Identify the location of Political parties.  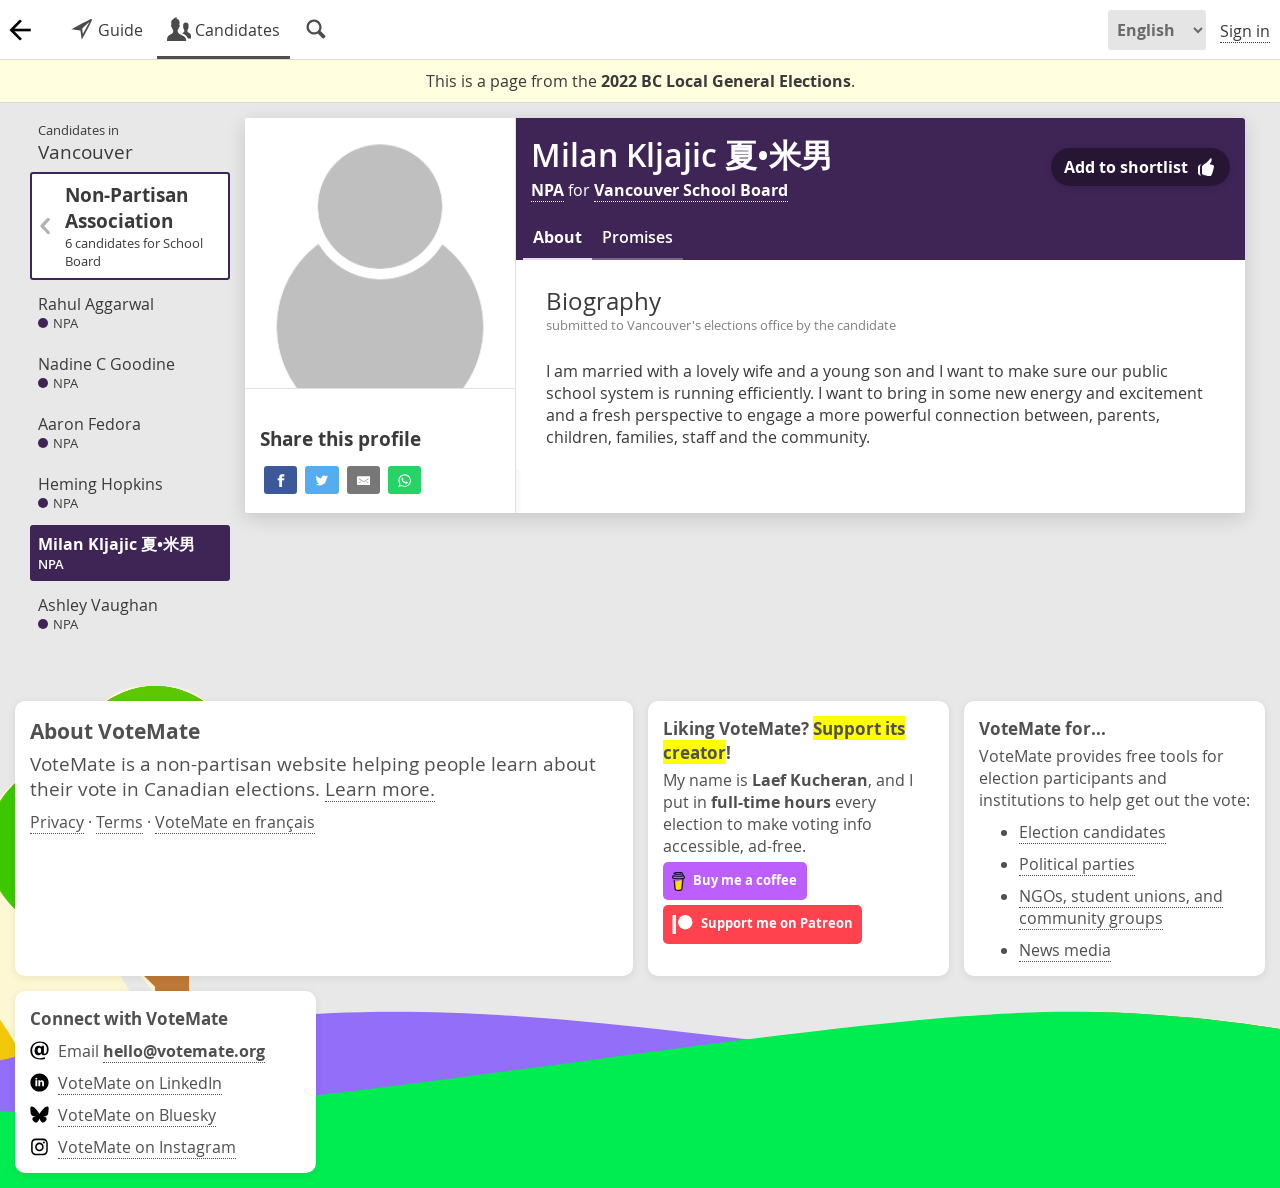
(1077, 864).